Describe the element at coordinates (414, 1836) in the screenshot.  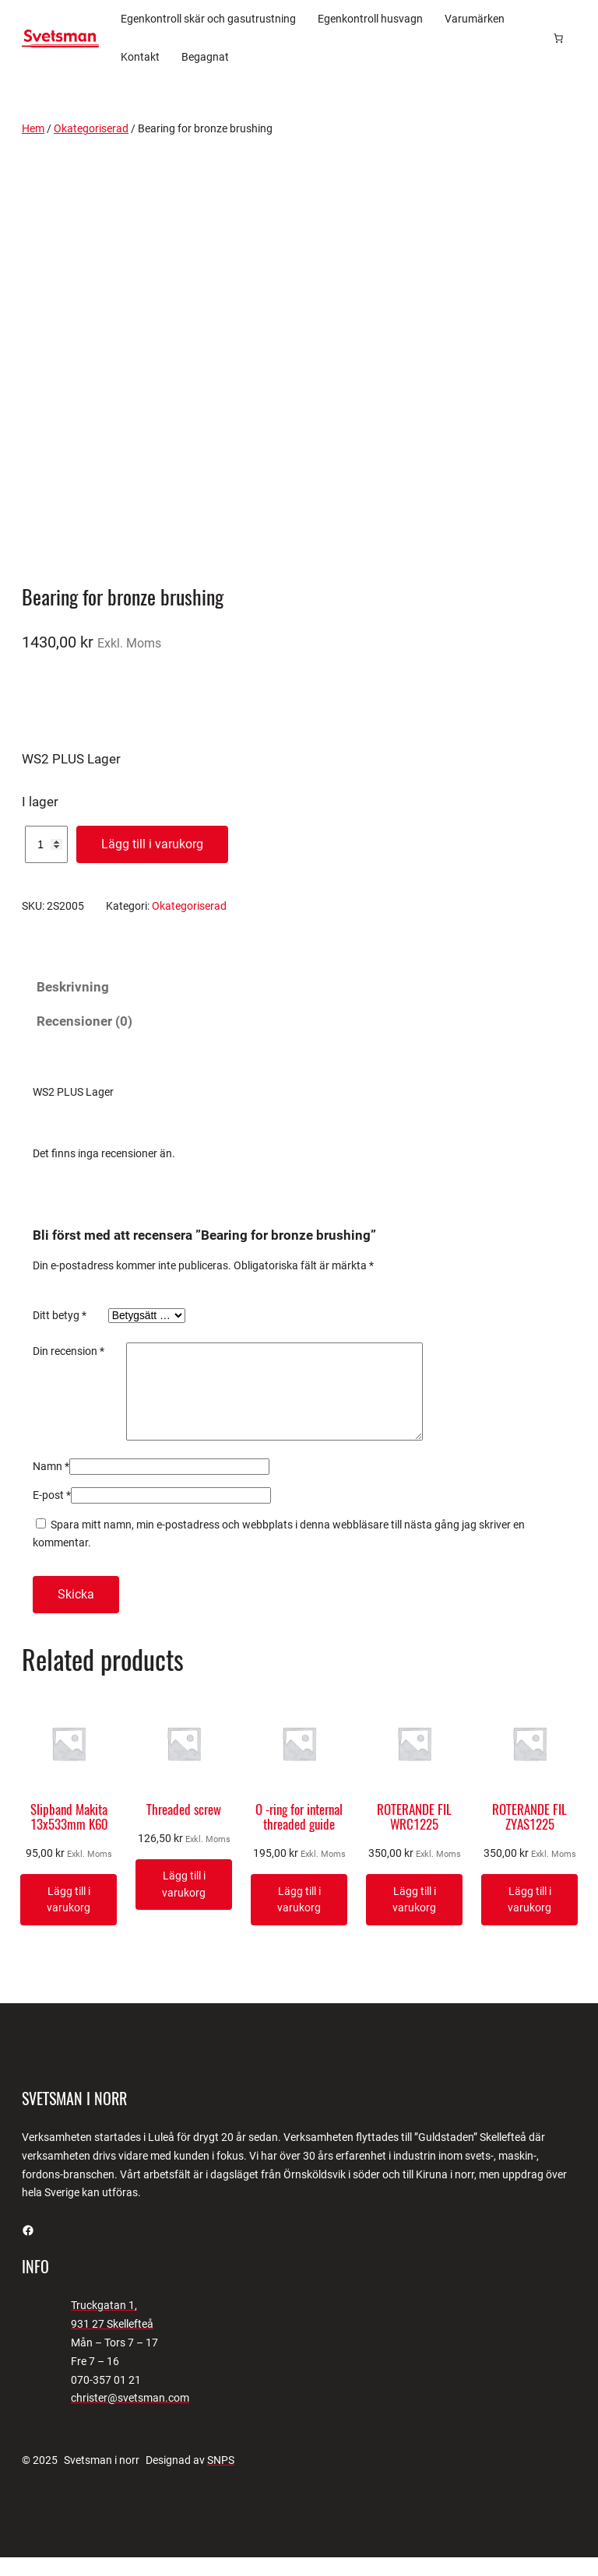
I see `ROTERANDE FIL WRC1225` at that location.